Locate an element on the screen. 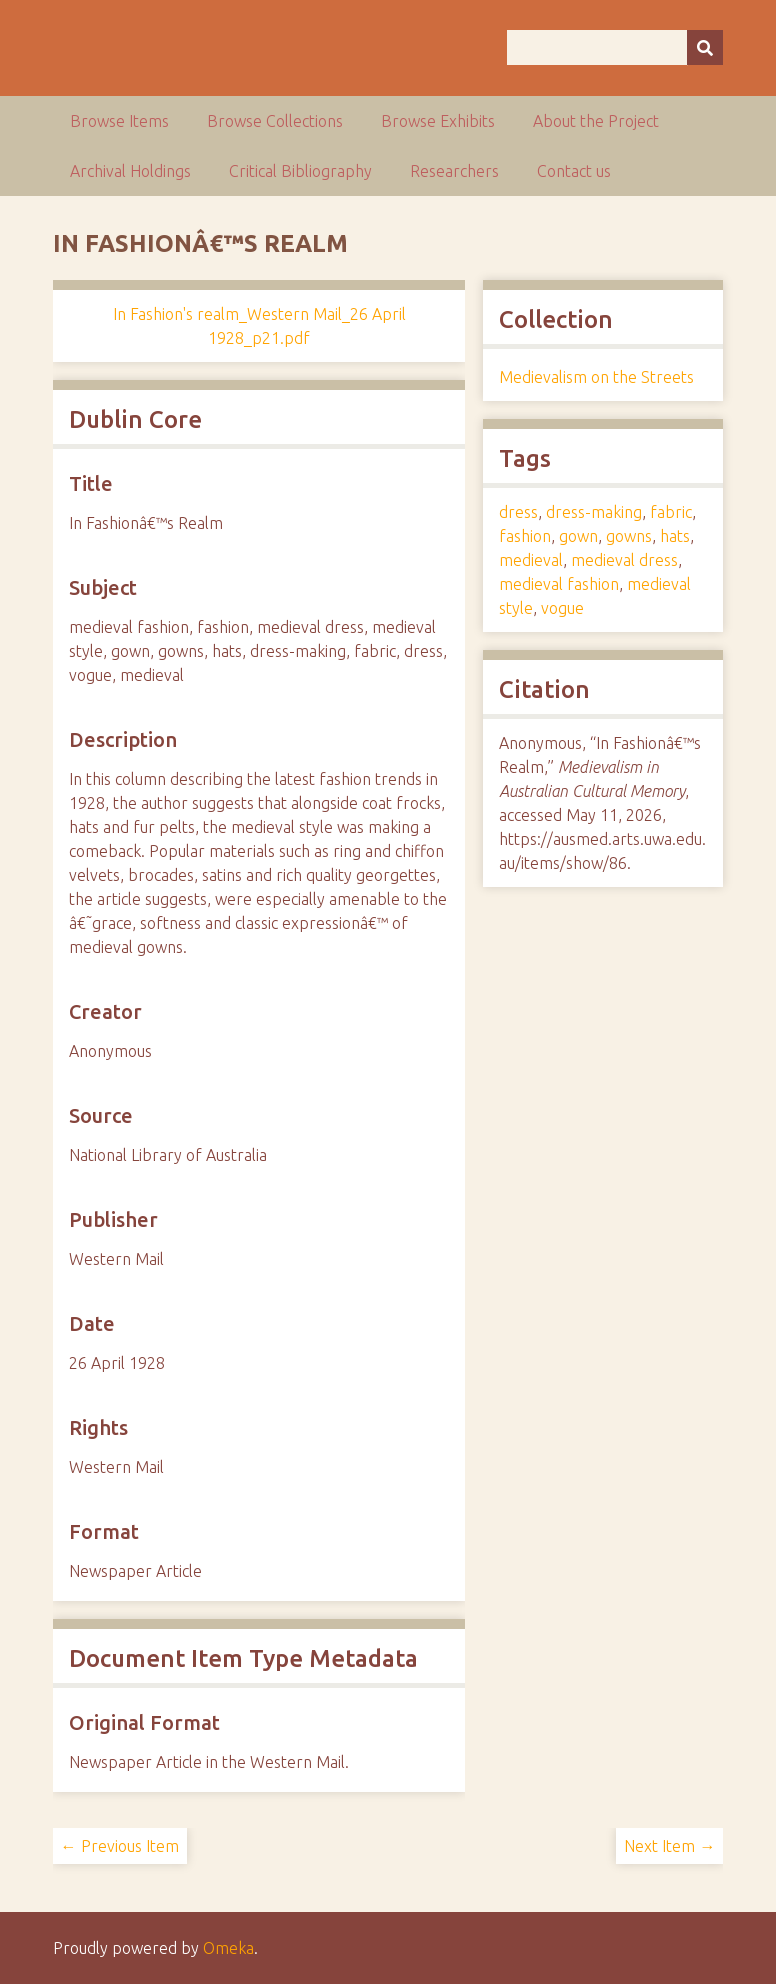  Next Item → is located at coordinates (669, 1846).